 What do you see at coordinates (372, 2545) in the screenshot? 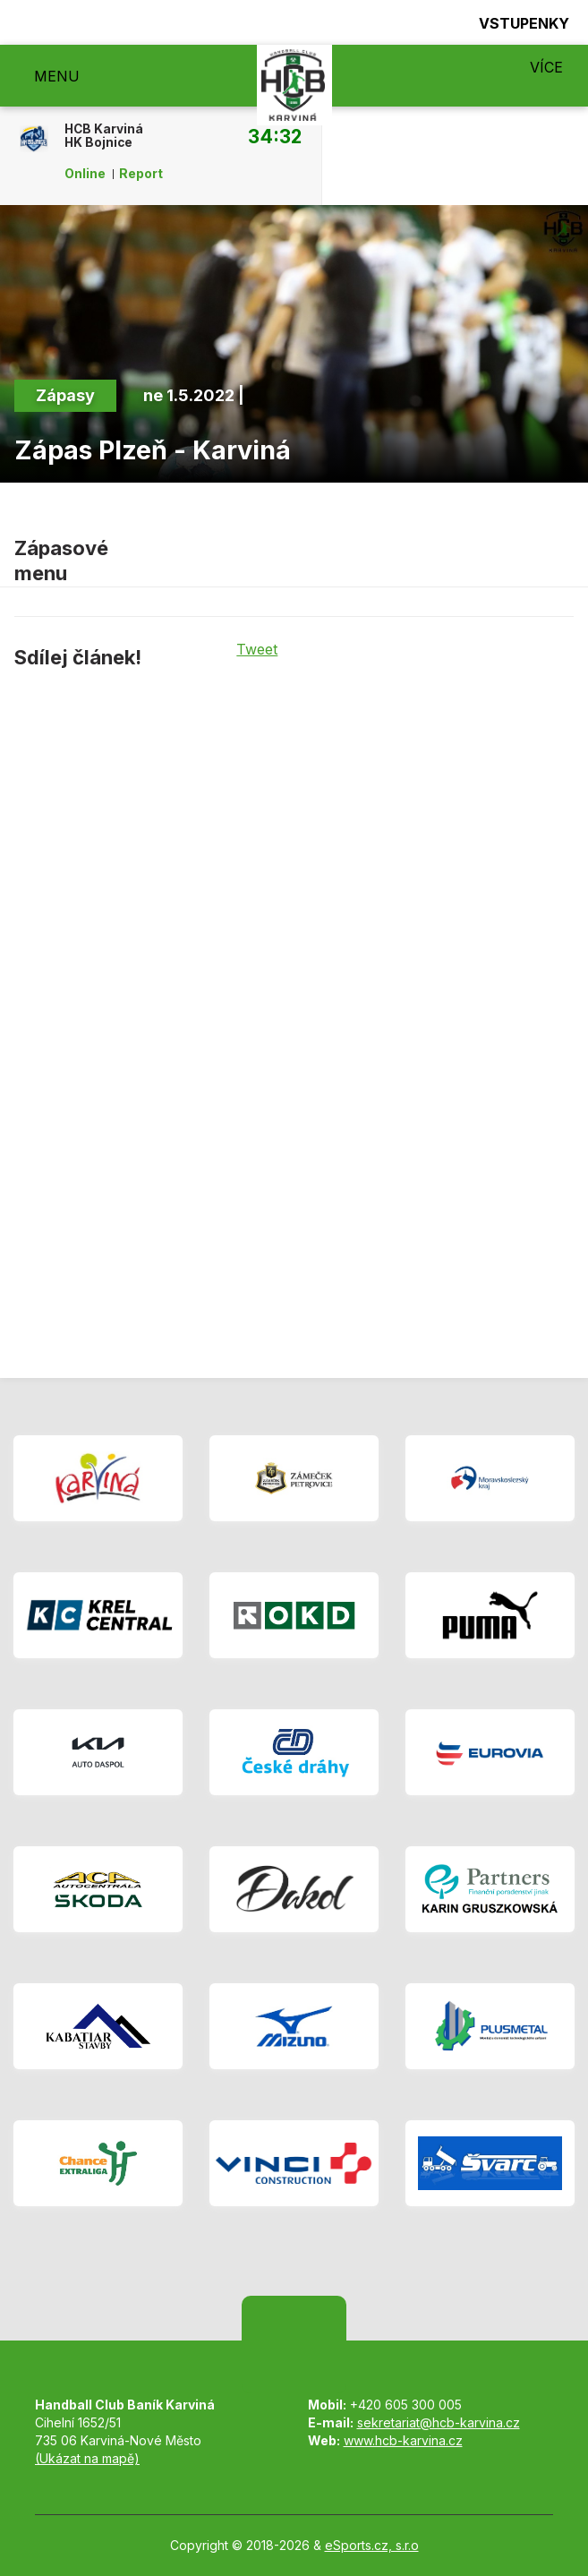
I see `eSports.cz, s.r.o` at bounding box center [372, 2545].